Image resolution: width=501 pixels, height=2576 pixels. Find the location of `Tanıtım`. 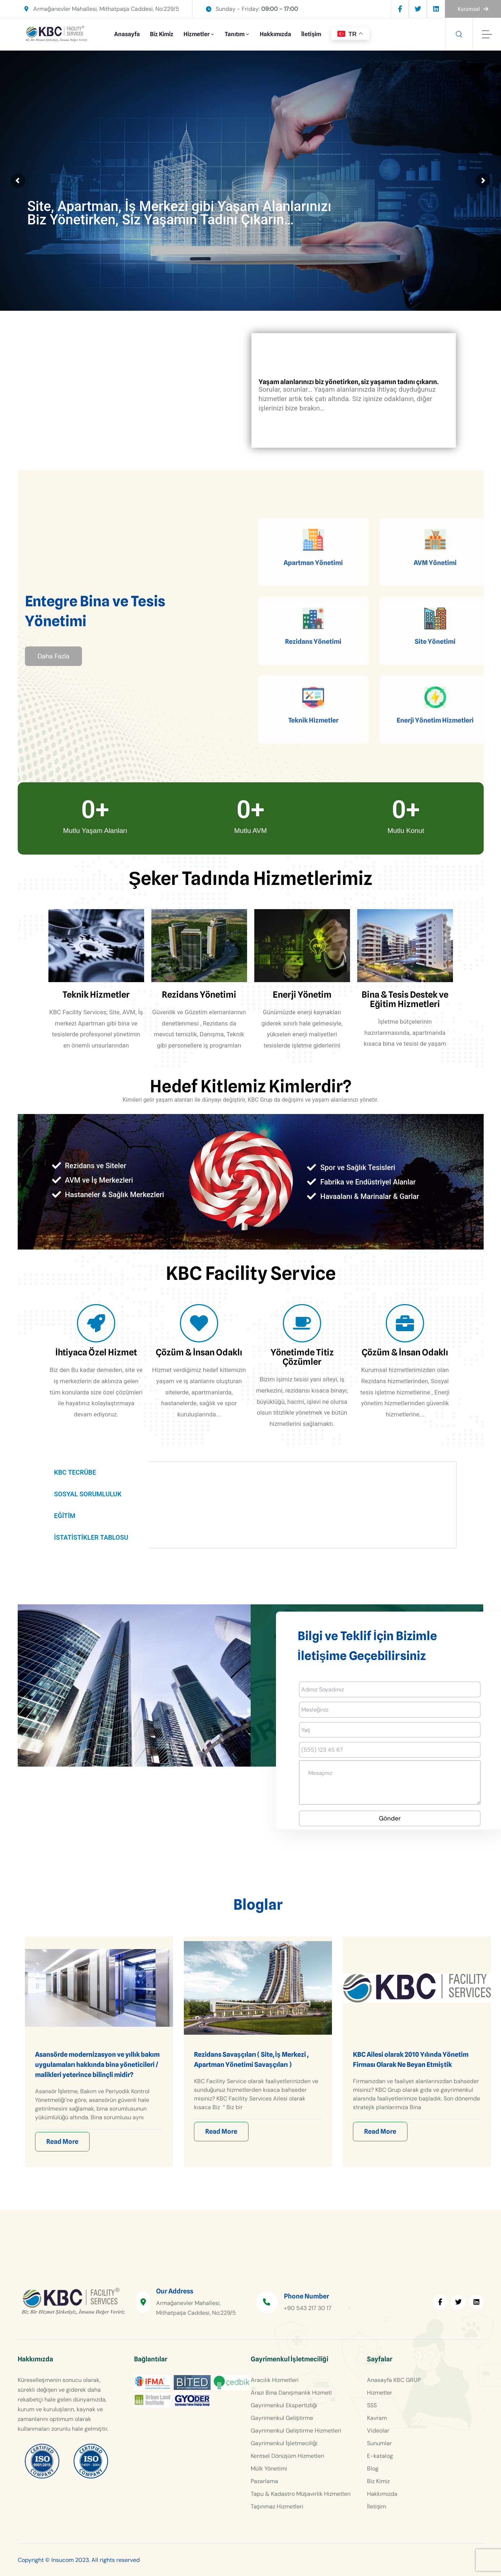

Tanıtım is located at coordinates (235, 34).